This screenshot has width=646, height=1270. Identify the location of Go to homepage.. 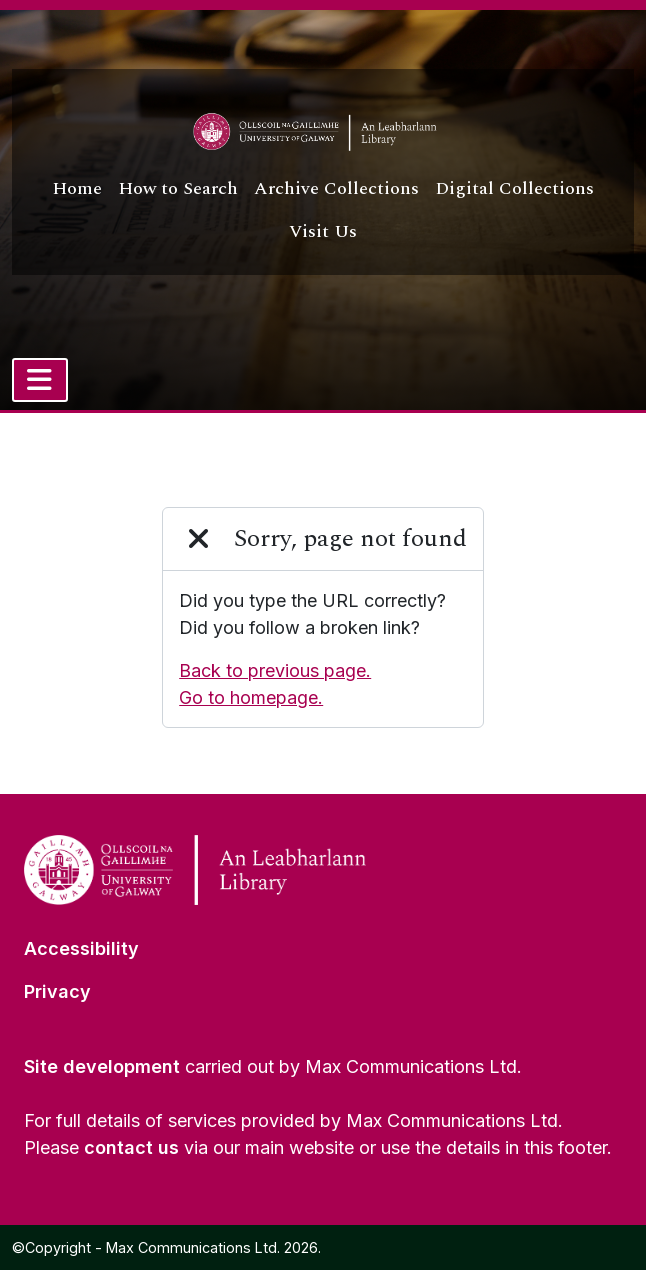
(251, 697).